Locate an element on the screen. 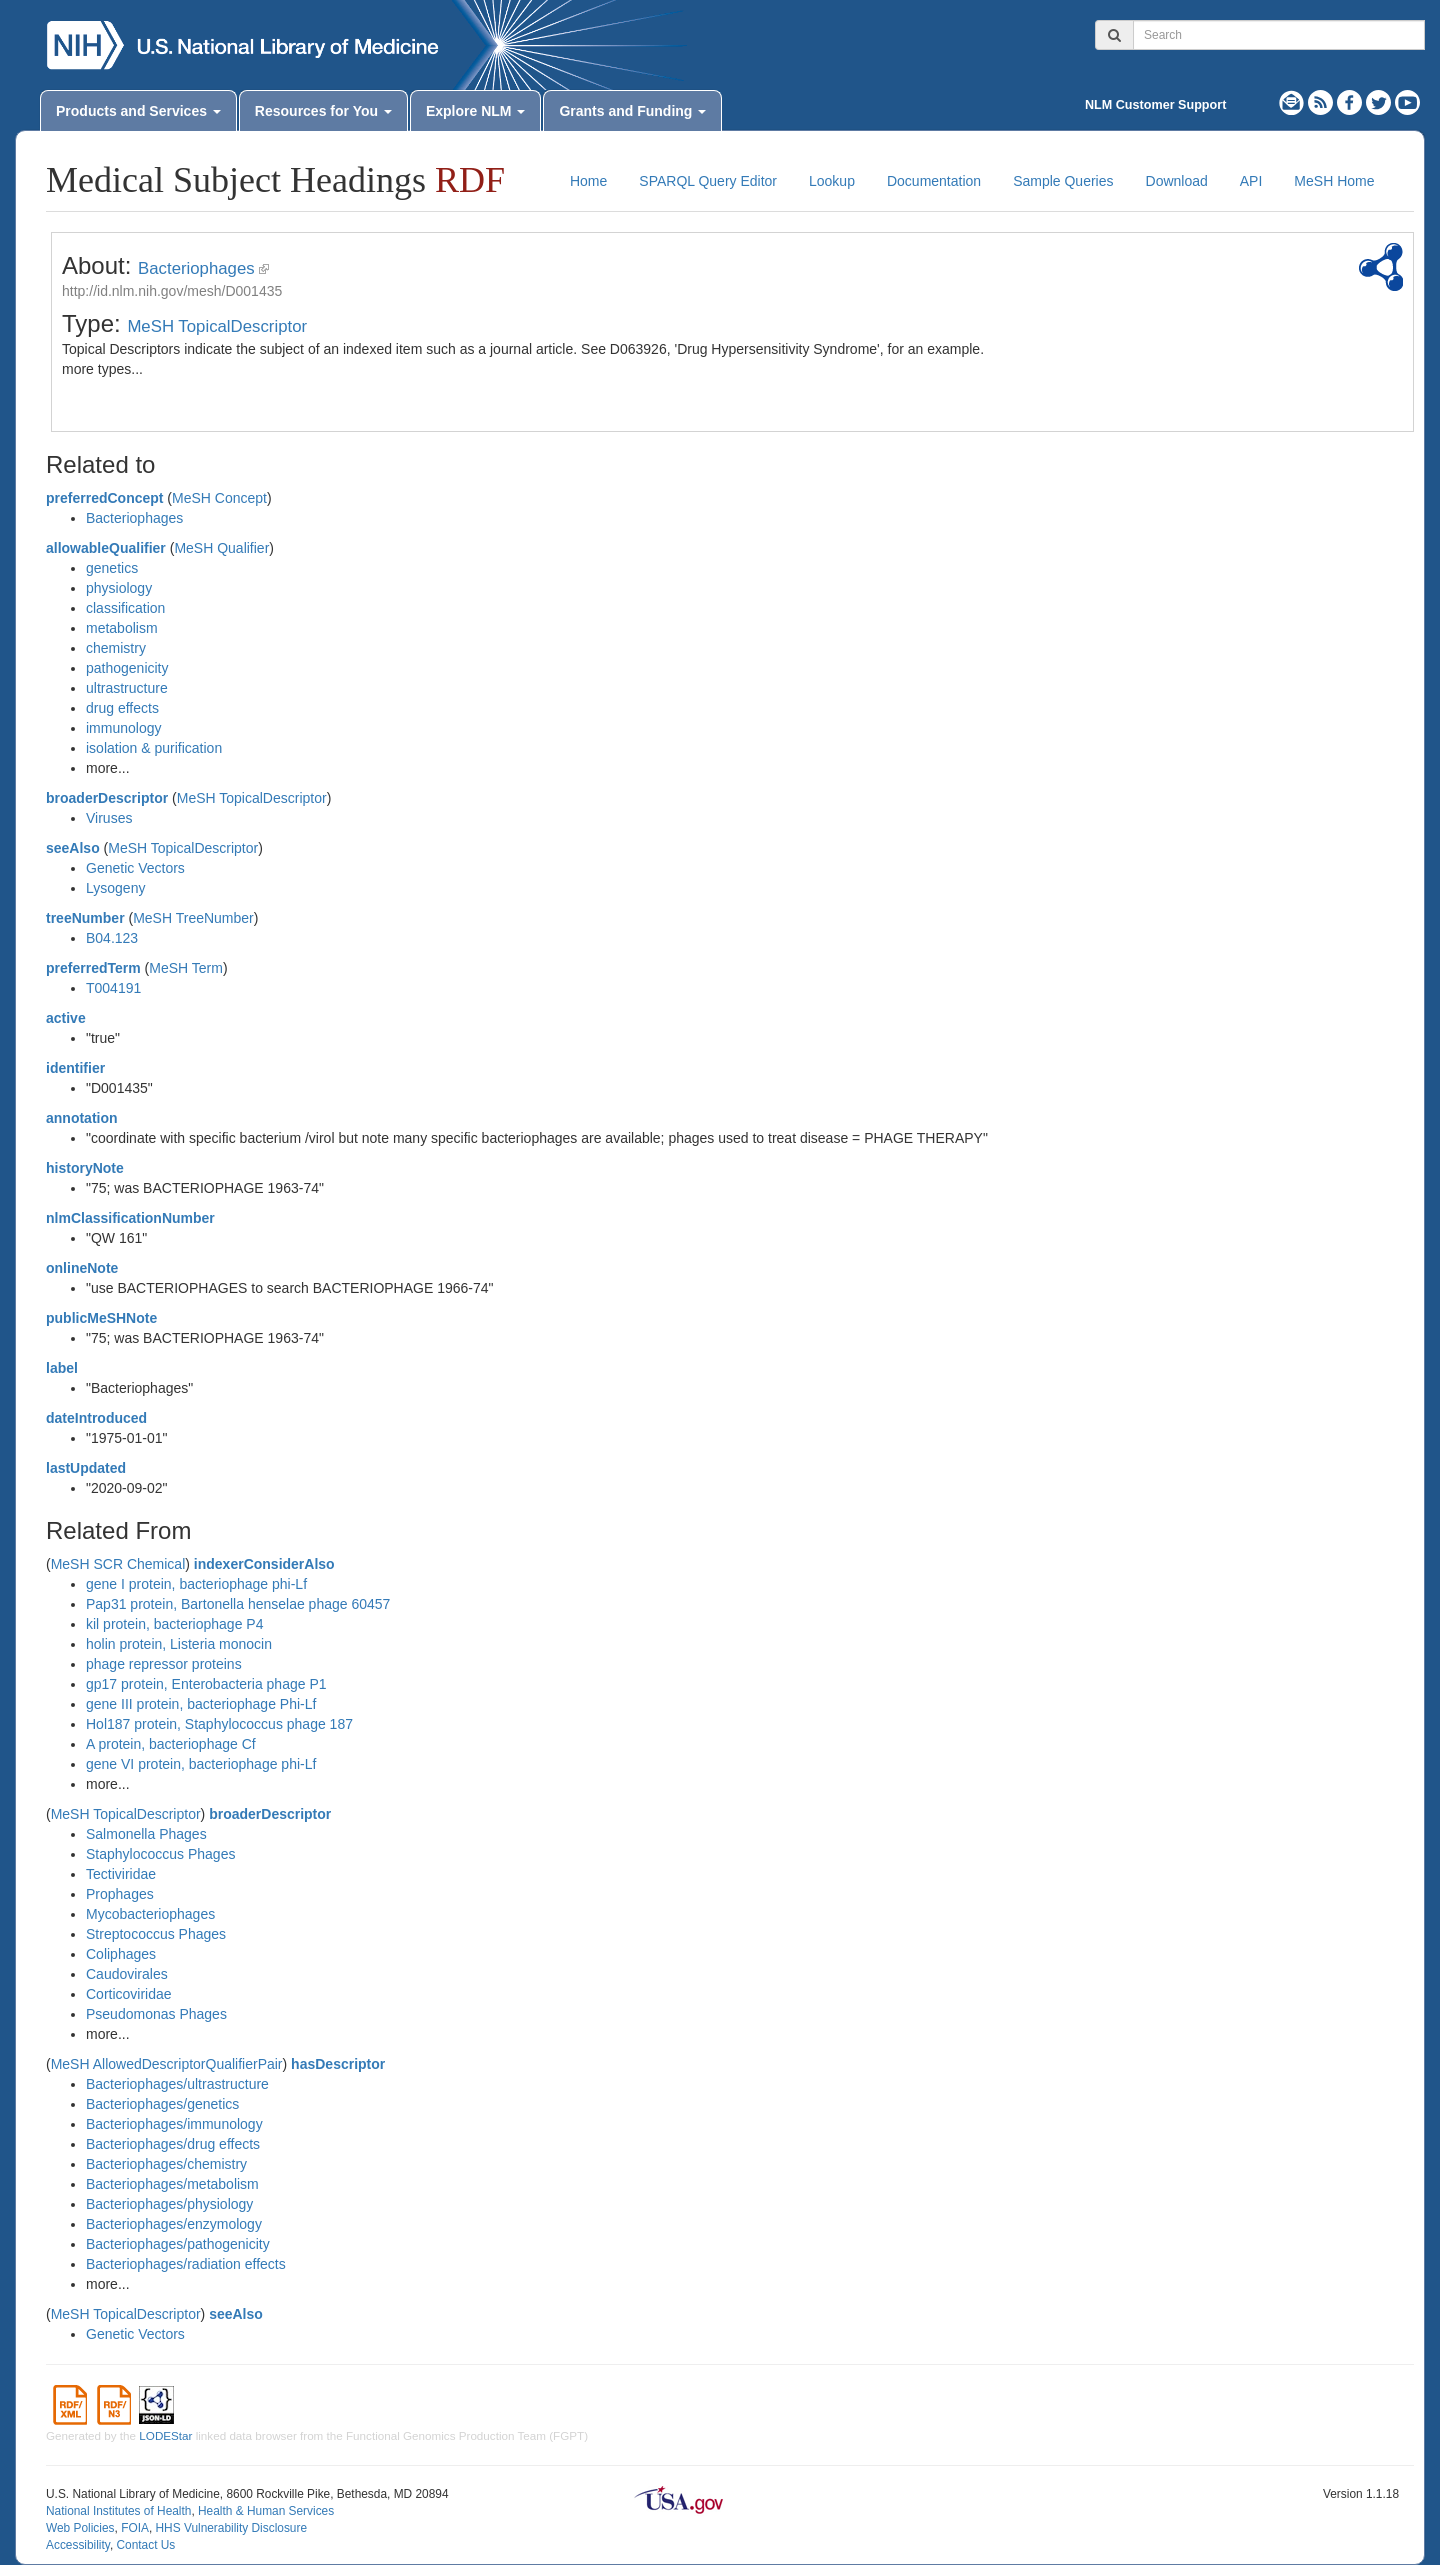  phage repressor proteins is located at coordinates (164, 1664).